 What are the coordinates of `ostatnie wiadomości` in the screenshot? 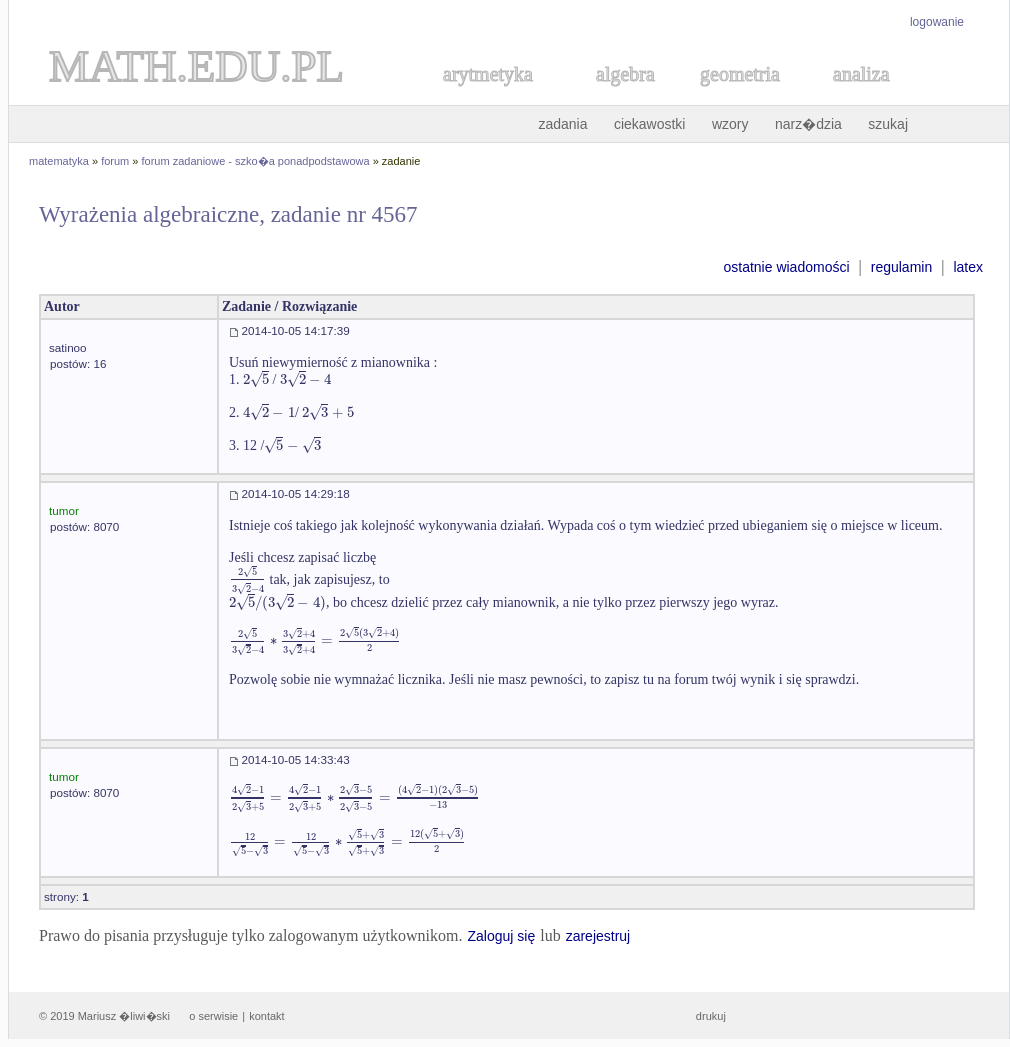 It's located at (786, 267).